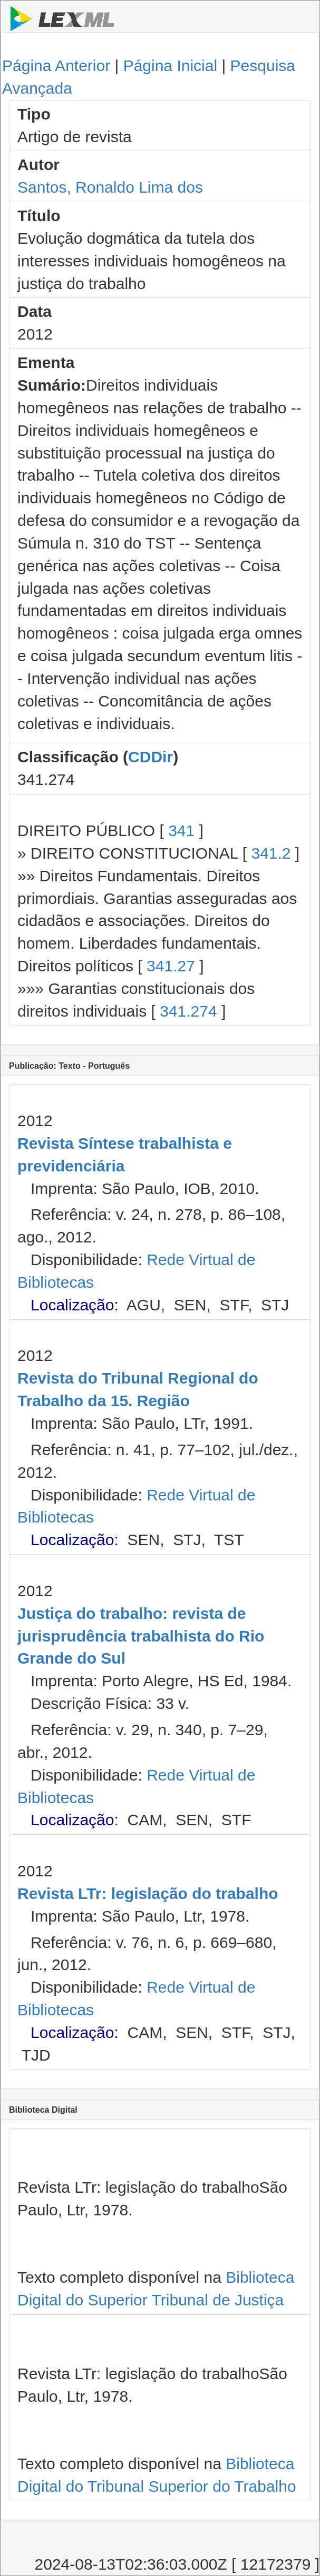 This screenshot has height=2576, width=320. Describe the element at coordinates (181, 830) in the screenshot. I see `341` at that location.